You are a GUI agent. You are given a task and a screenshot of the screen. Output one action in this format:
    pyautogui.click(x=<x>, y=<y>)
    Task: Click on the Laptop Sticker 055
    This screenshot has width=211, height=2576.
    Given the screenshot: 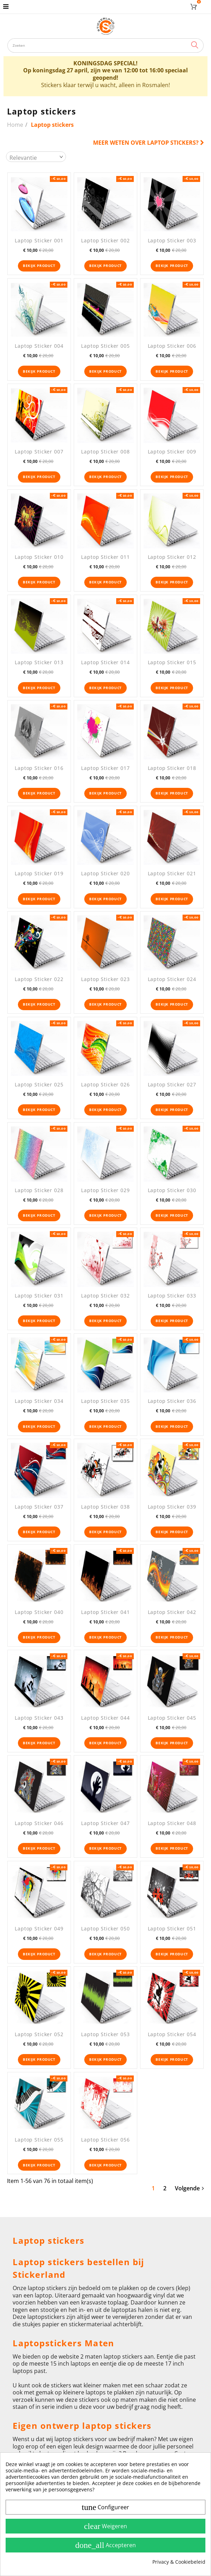 What is the action you would take?
    pyautogui.click(x=39, y=2139)
    